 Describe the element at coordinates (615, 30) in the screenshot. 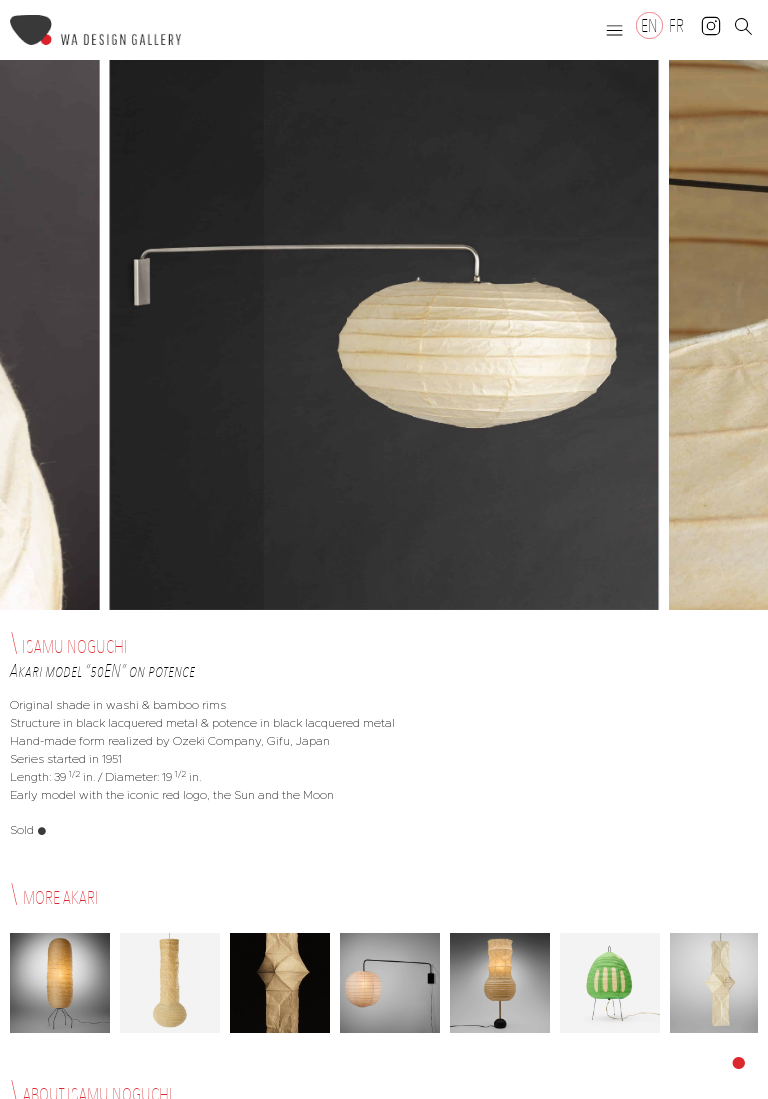

I see `[button]` at that location.